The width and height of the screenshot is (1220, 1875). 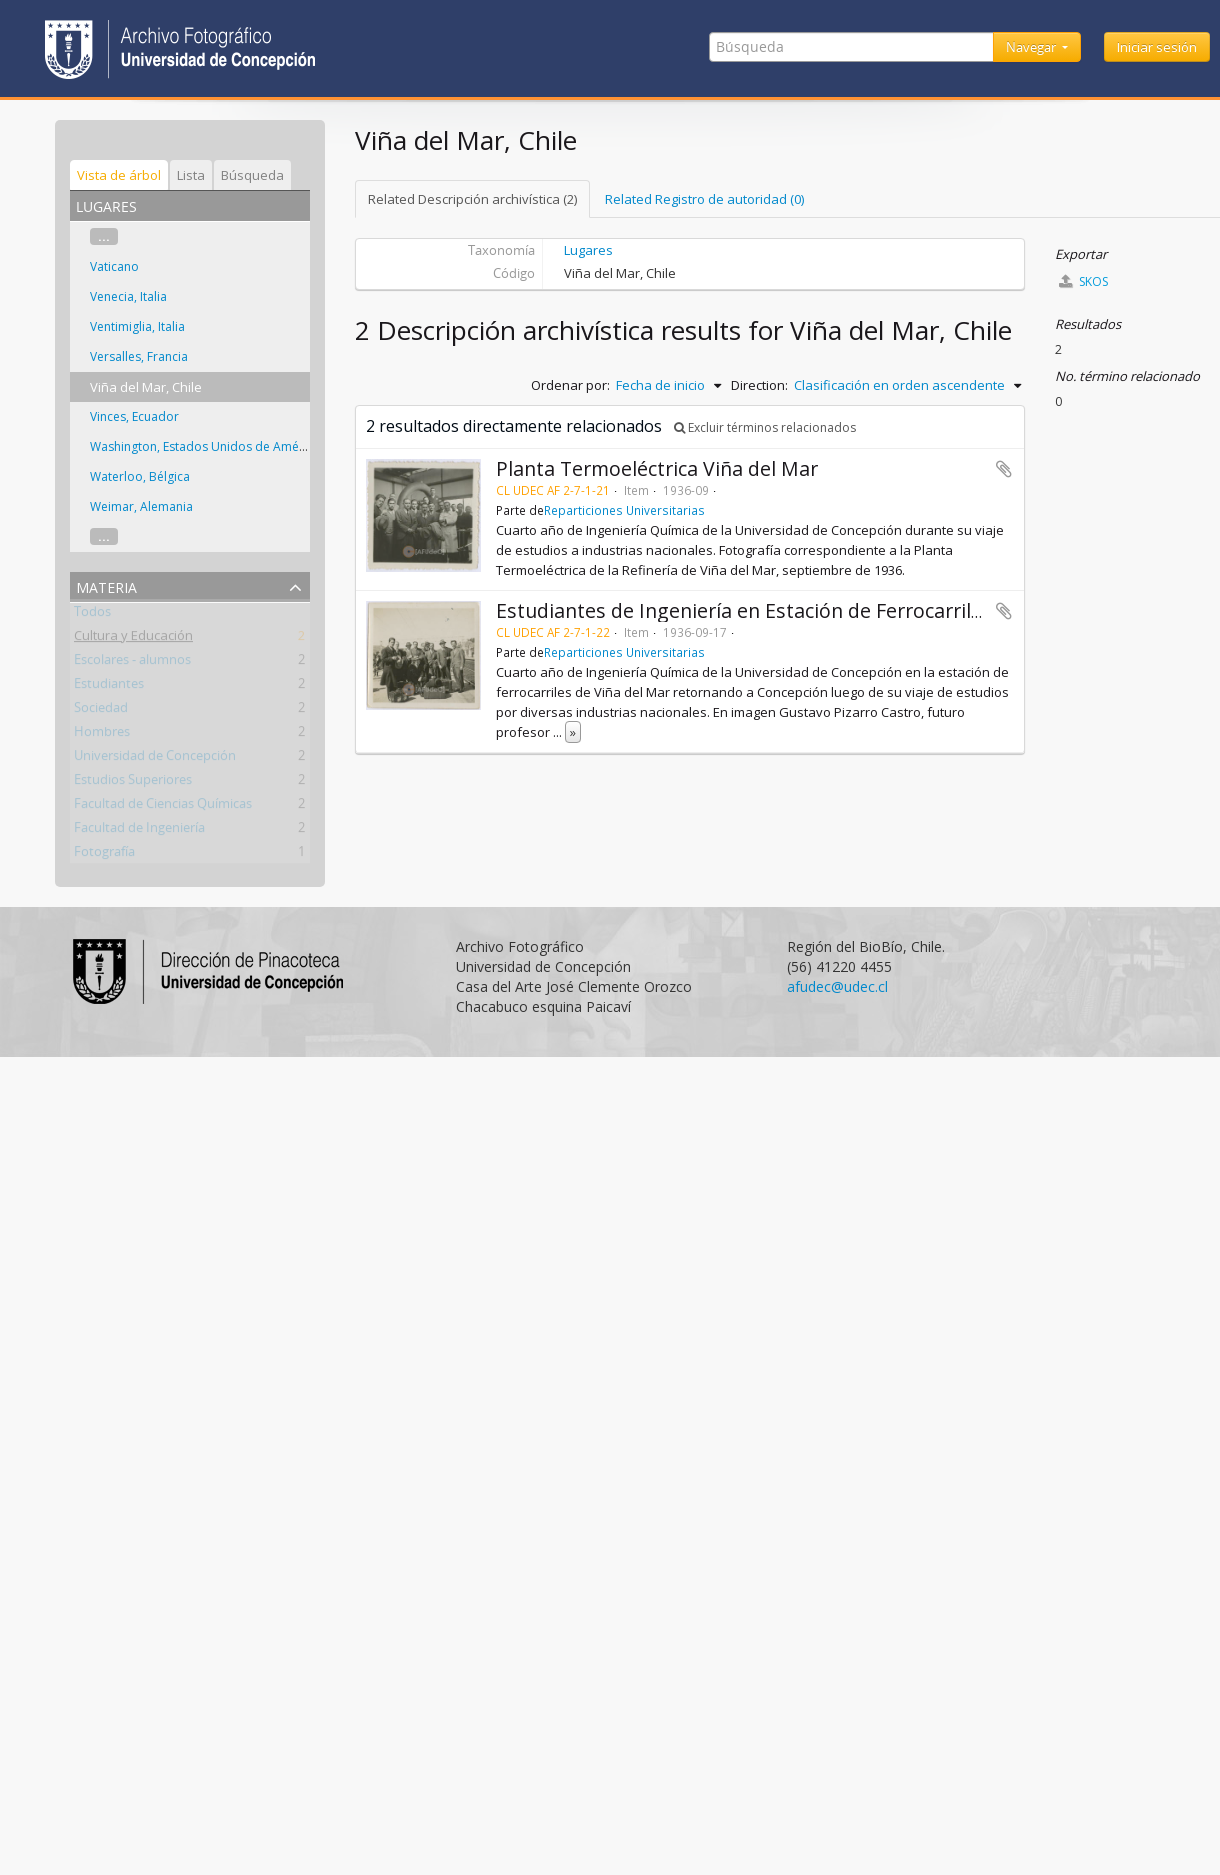 What do you see at coordinates (104, 236) in the screenshot?
I see `...` at bounding box center [104, 236].